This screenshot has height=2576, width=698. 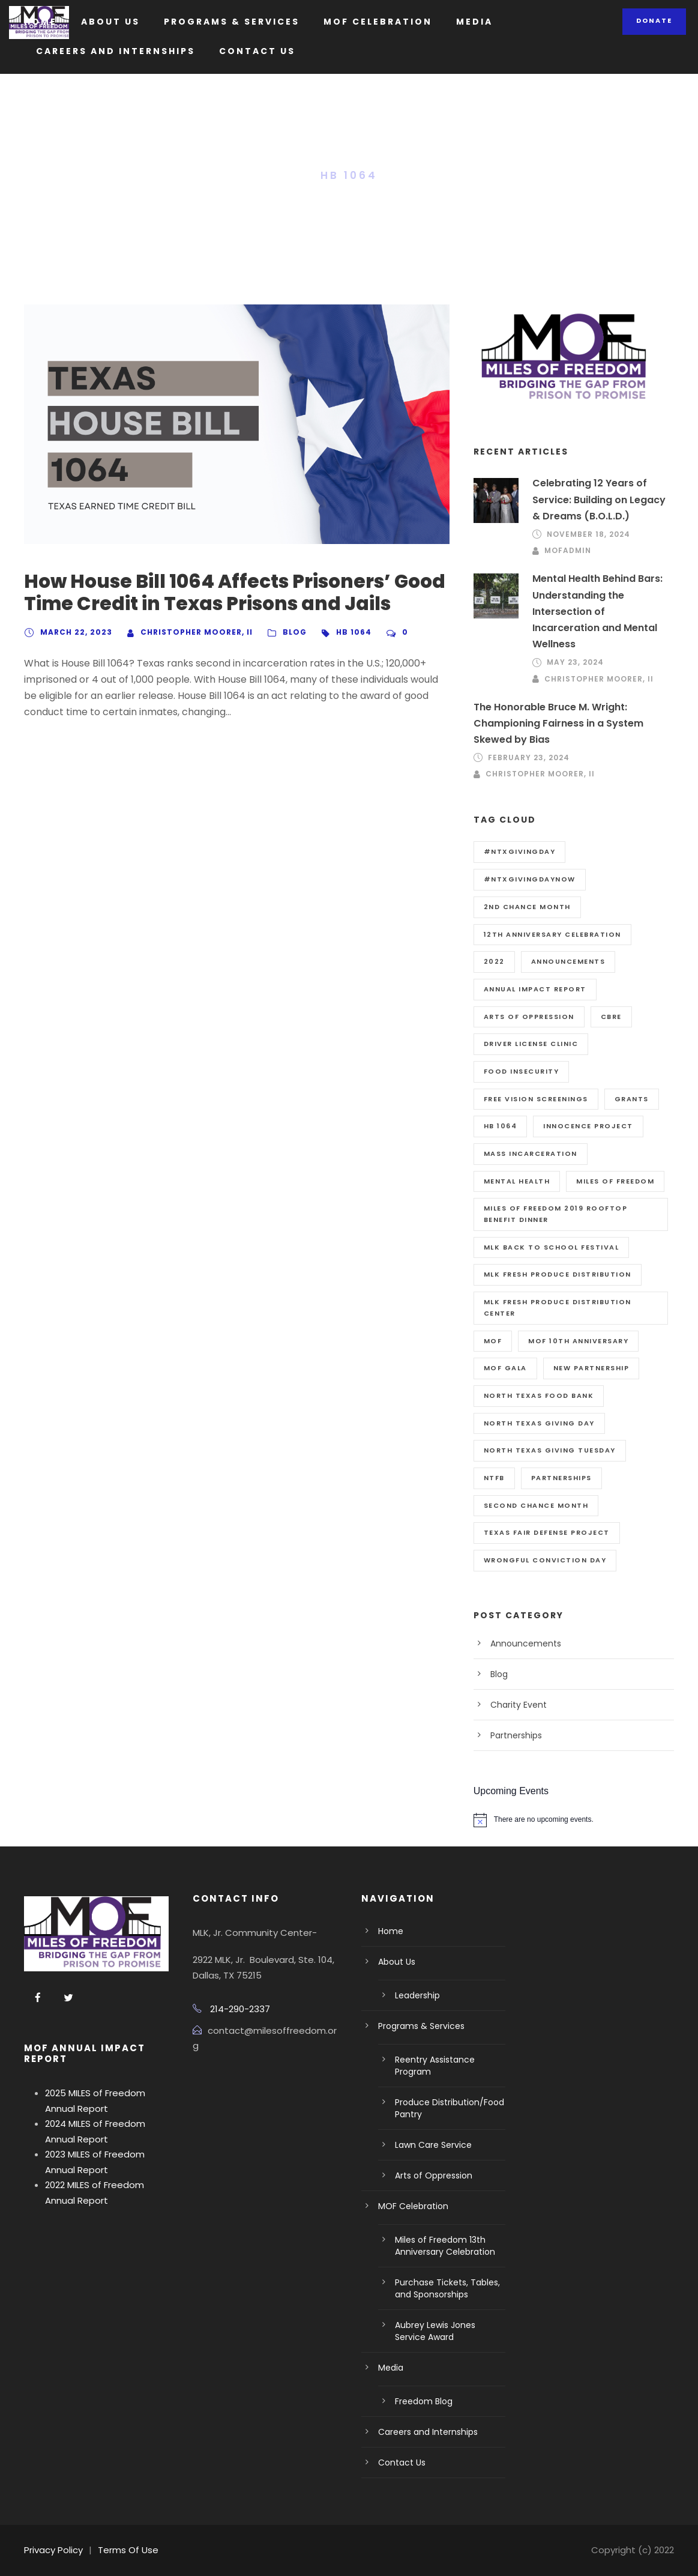 I want to click on North Texas Giving Day [North Texas Giving Day (1 item)], so click(x=539, y=1423).